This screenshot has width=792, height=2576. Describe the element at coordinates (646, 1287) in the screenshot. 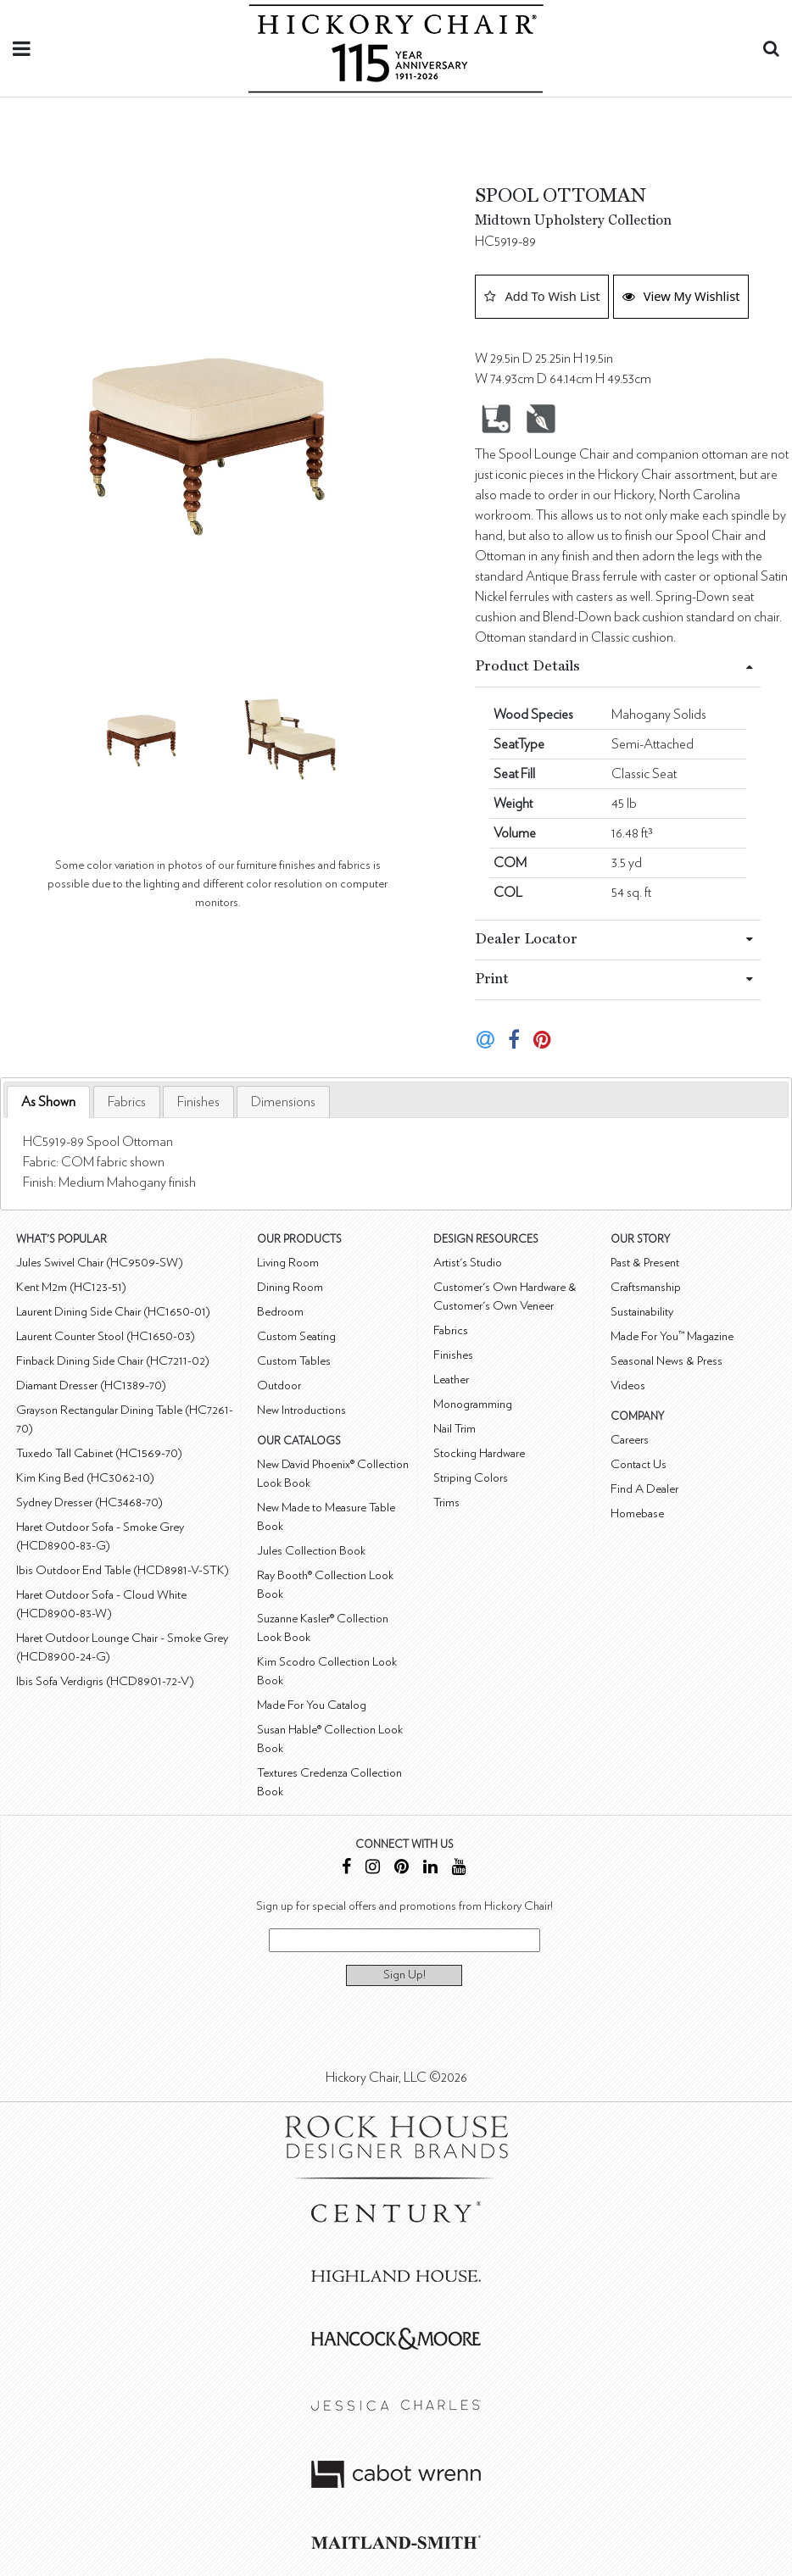

I see `Craftsmanship` at that location.